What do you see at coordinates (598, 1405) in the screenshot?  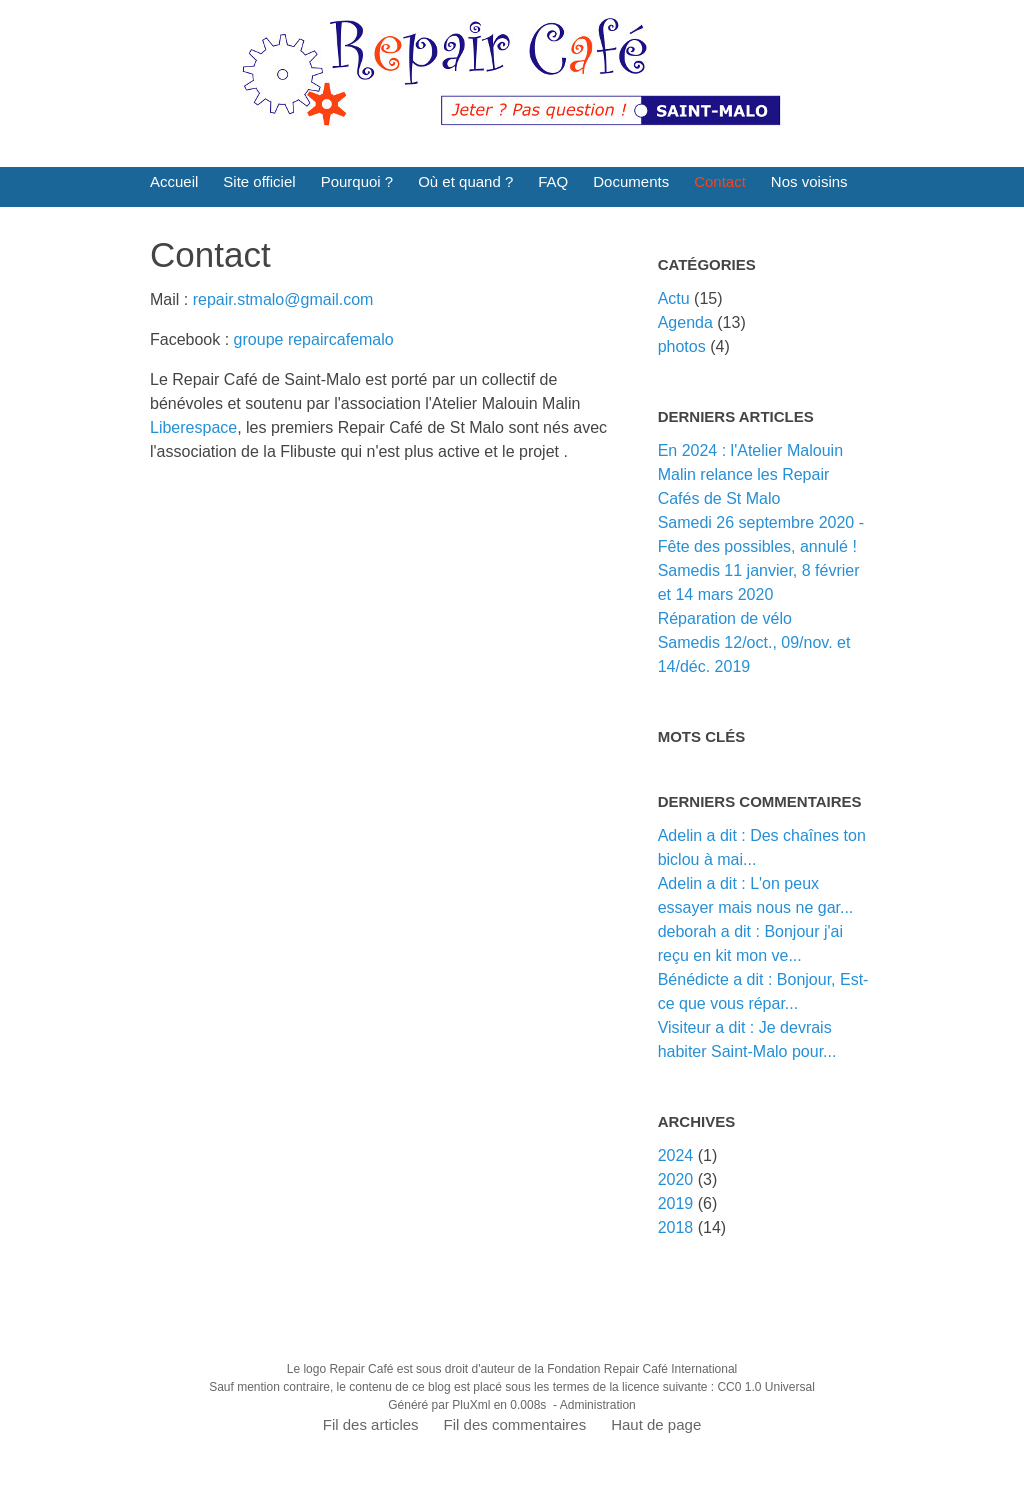 I see `Administration` at bounding box center [598, 1405].